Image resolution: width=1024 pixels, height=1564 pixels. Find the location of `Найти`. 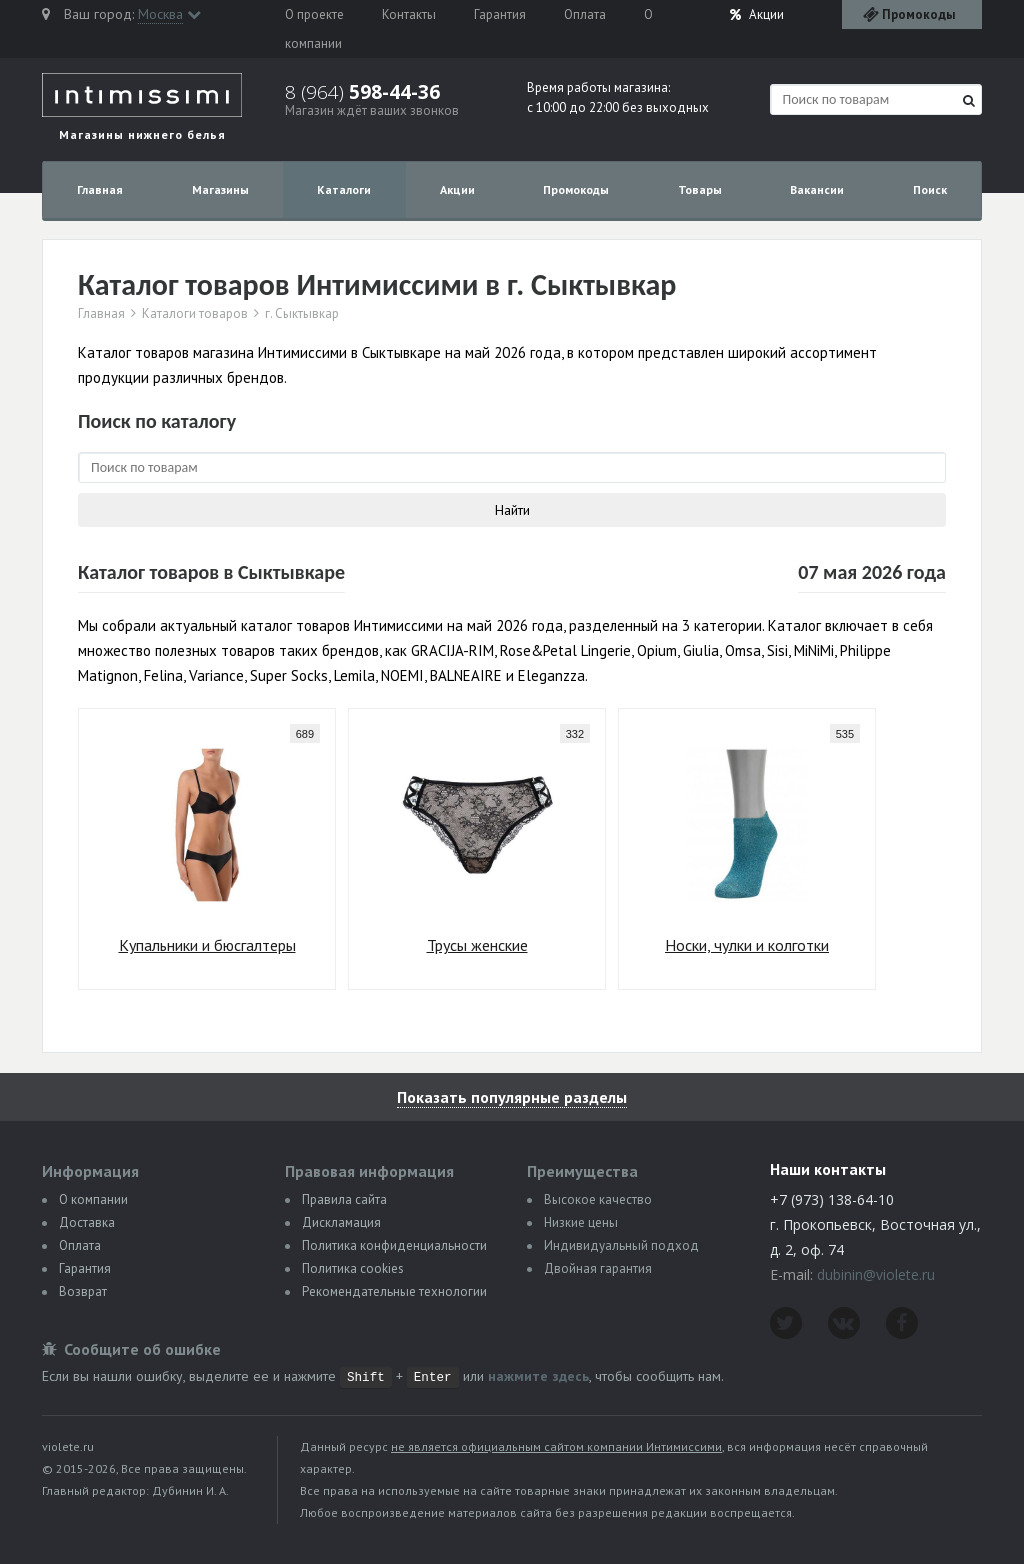

Найти is located at coordinates (512, 510).